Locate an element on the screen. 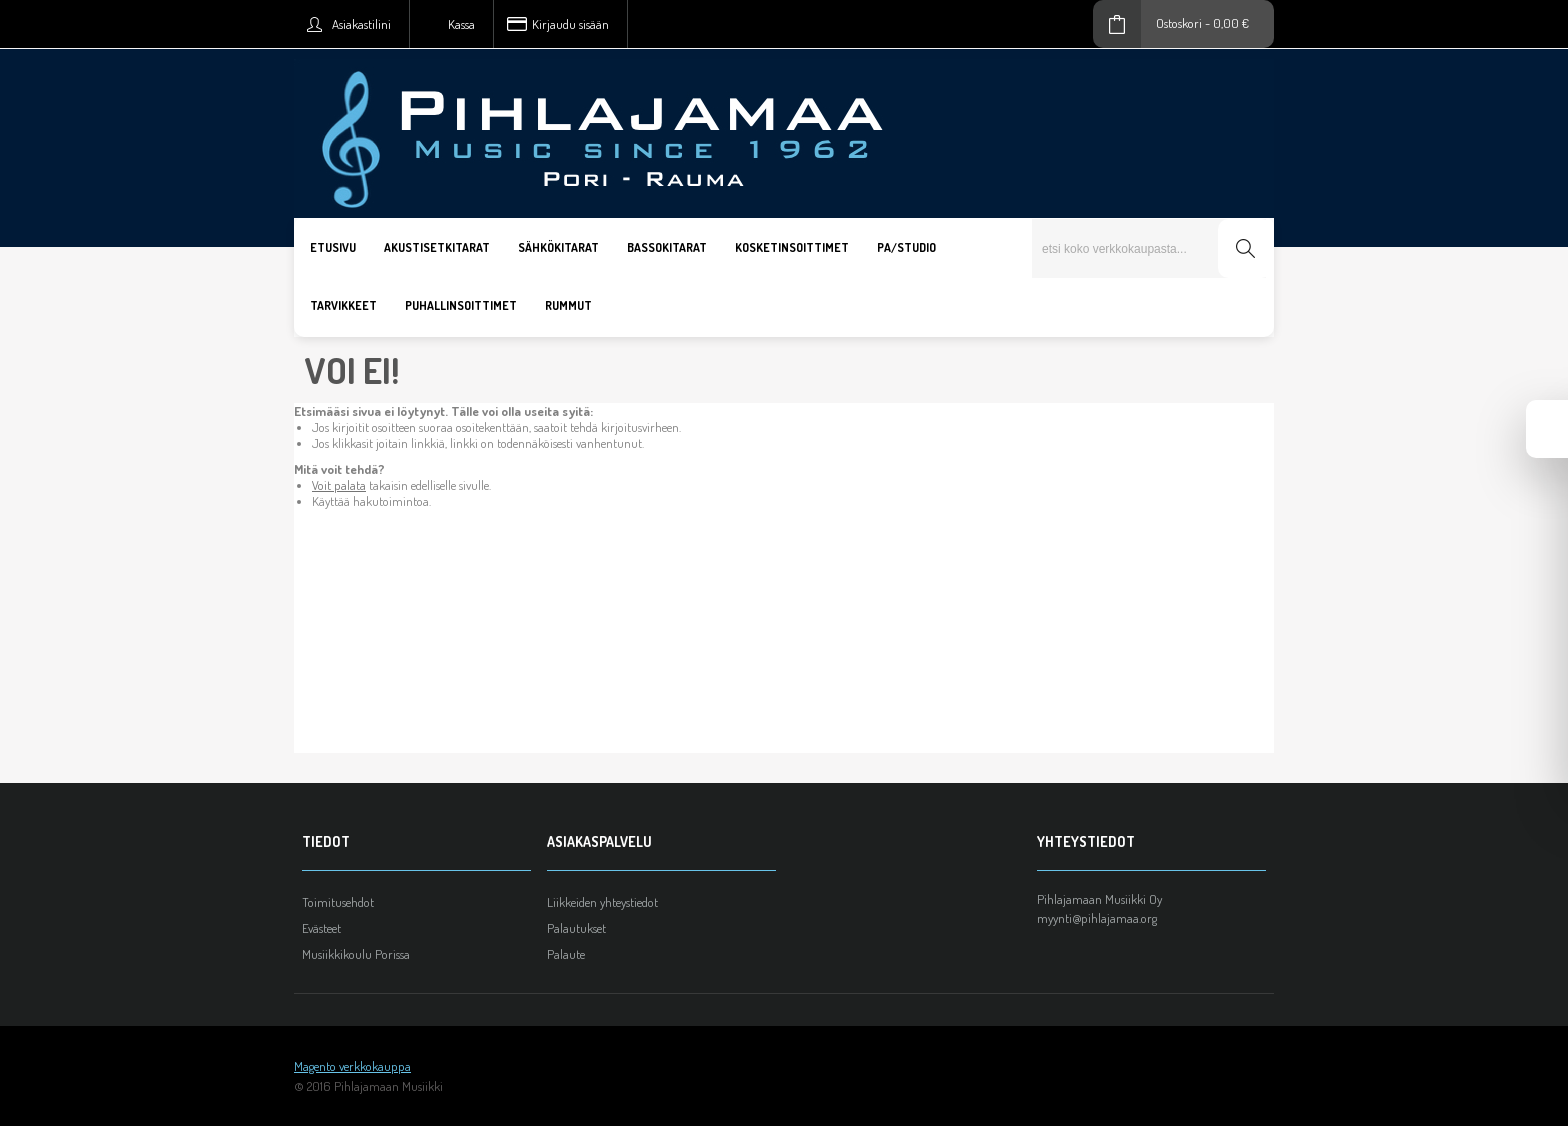 The height and width of the screenshot is (1126, 1568). Evästeet is located at coordinates (321, 928).